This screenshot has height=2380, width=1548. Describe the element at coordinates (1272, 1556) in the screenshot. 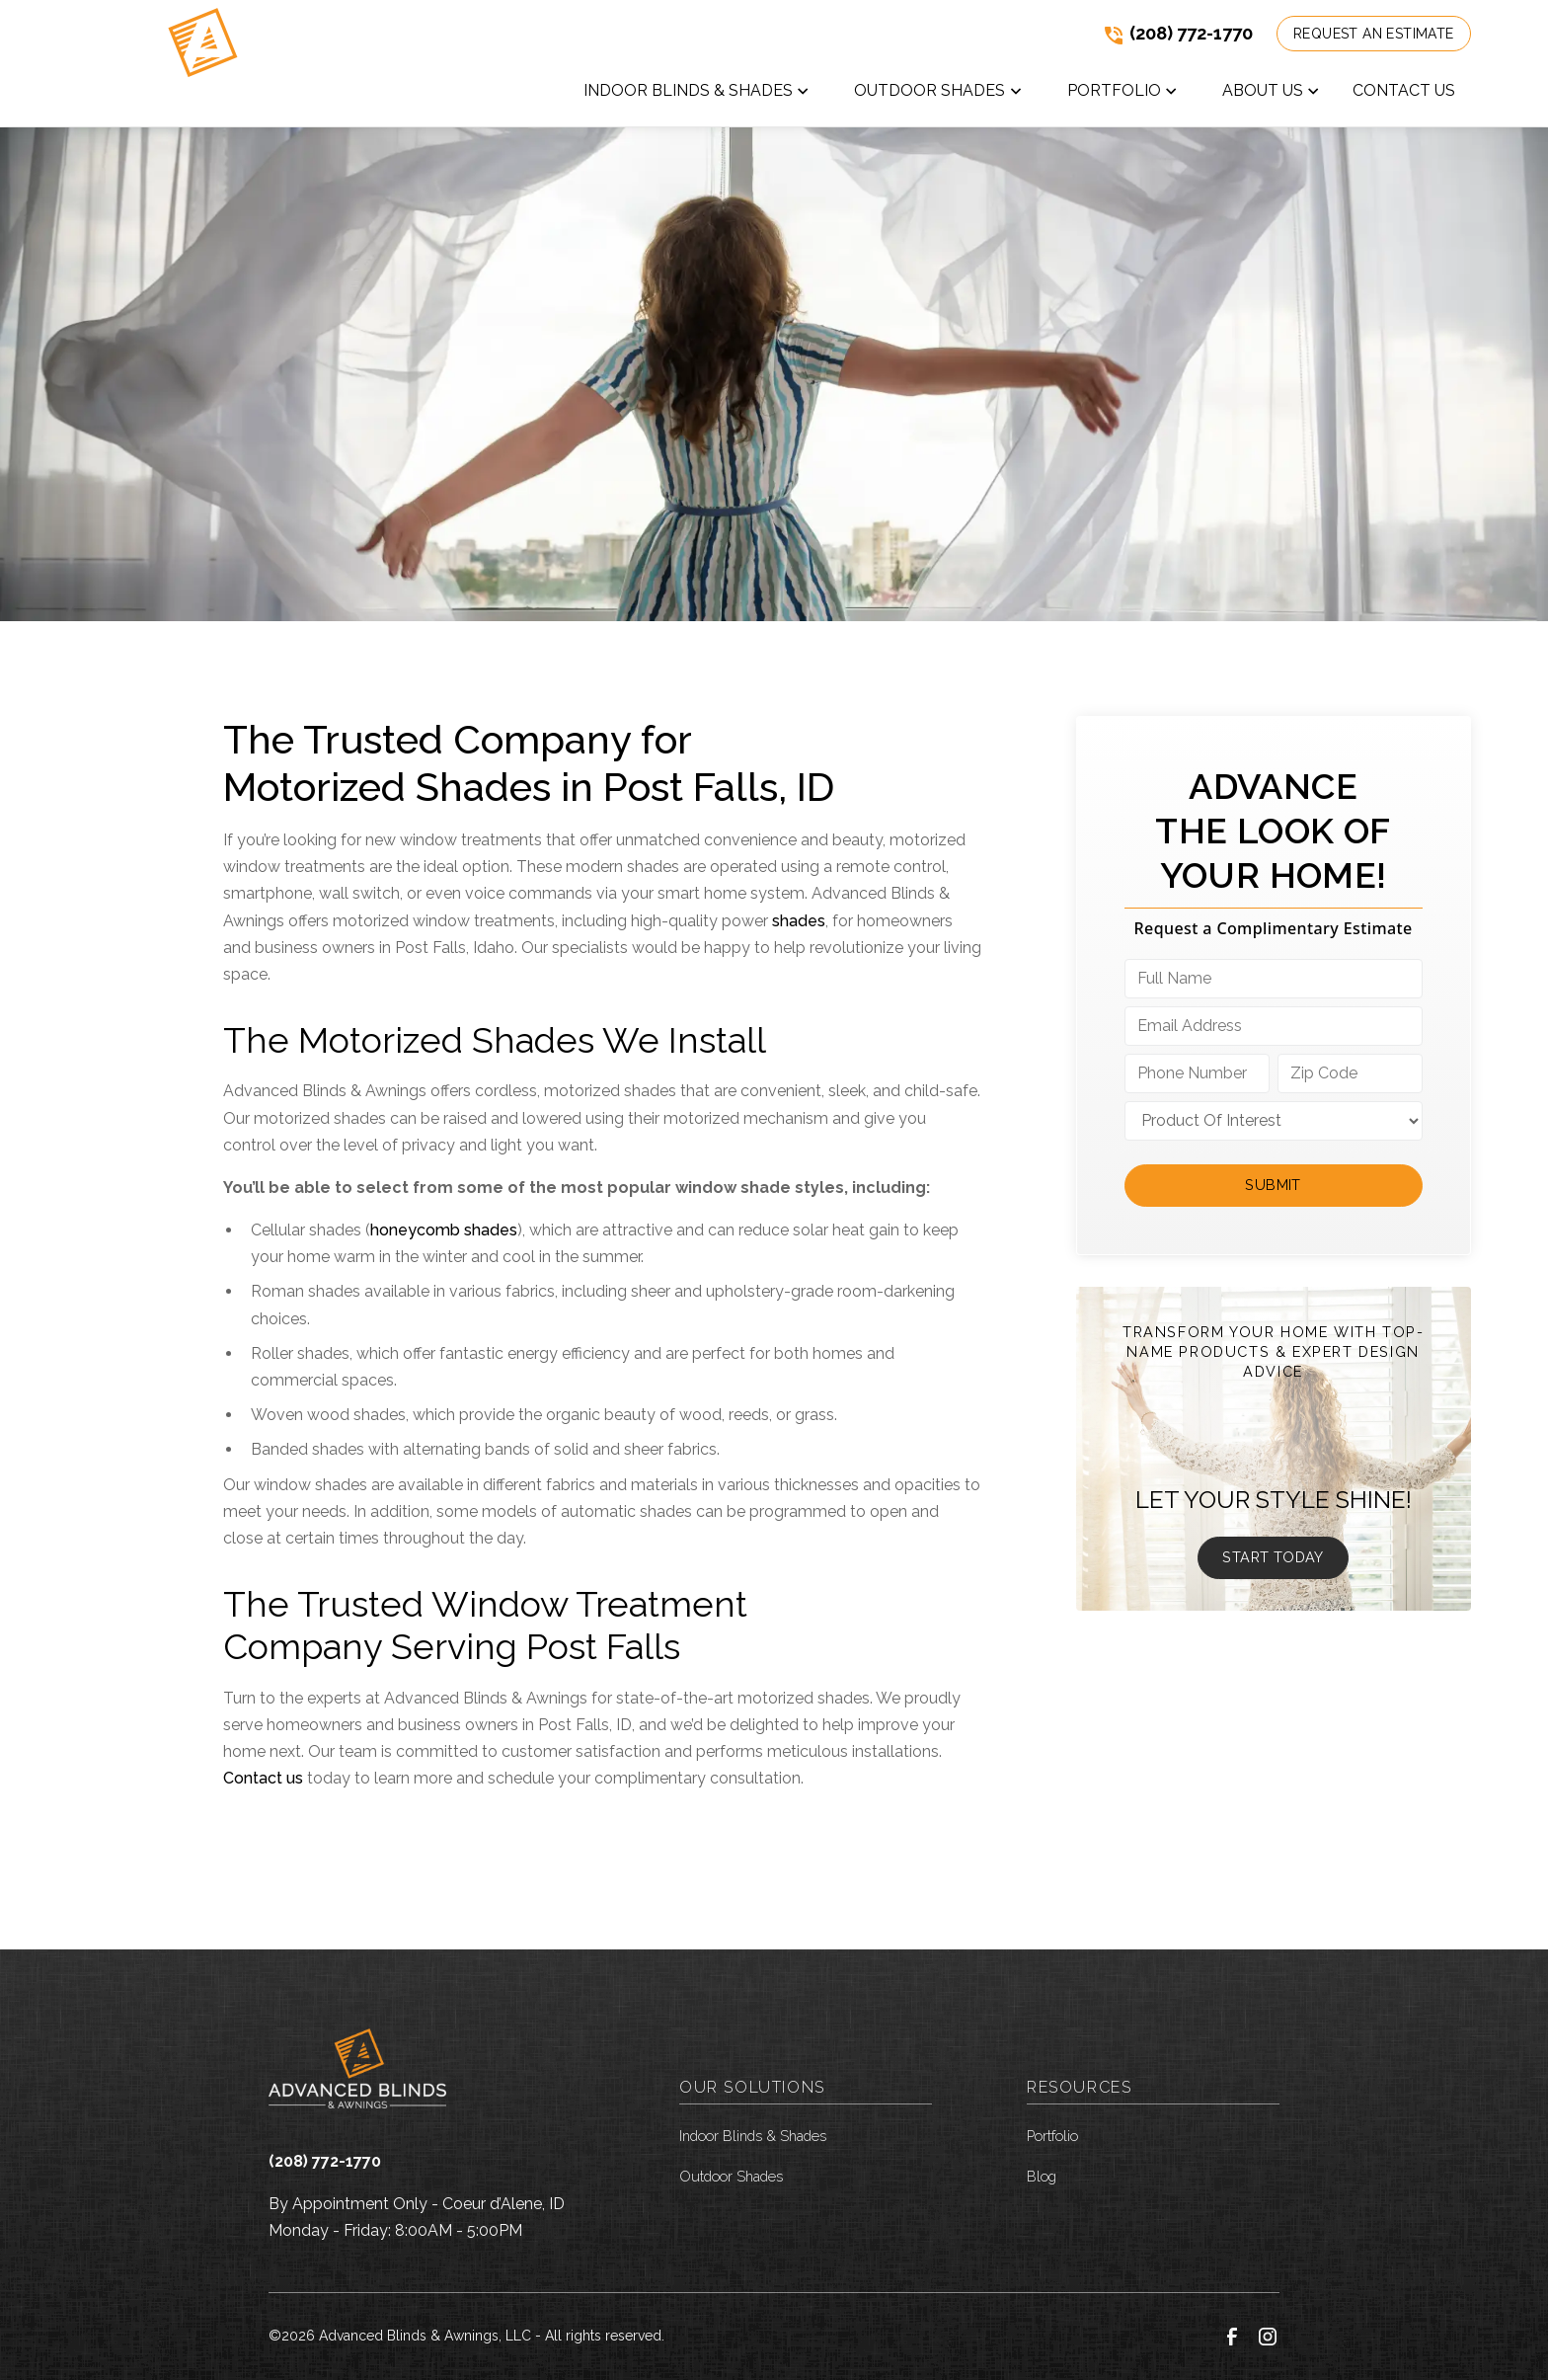

I see `Start Today` at that location.